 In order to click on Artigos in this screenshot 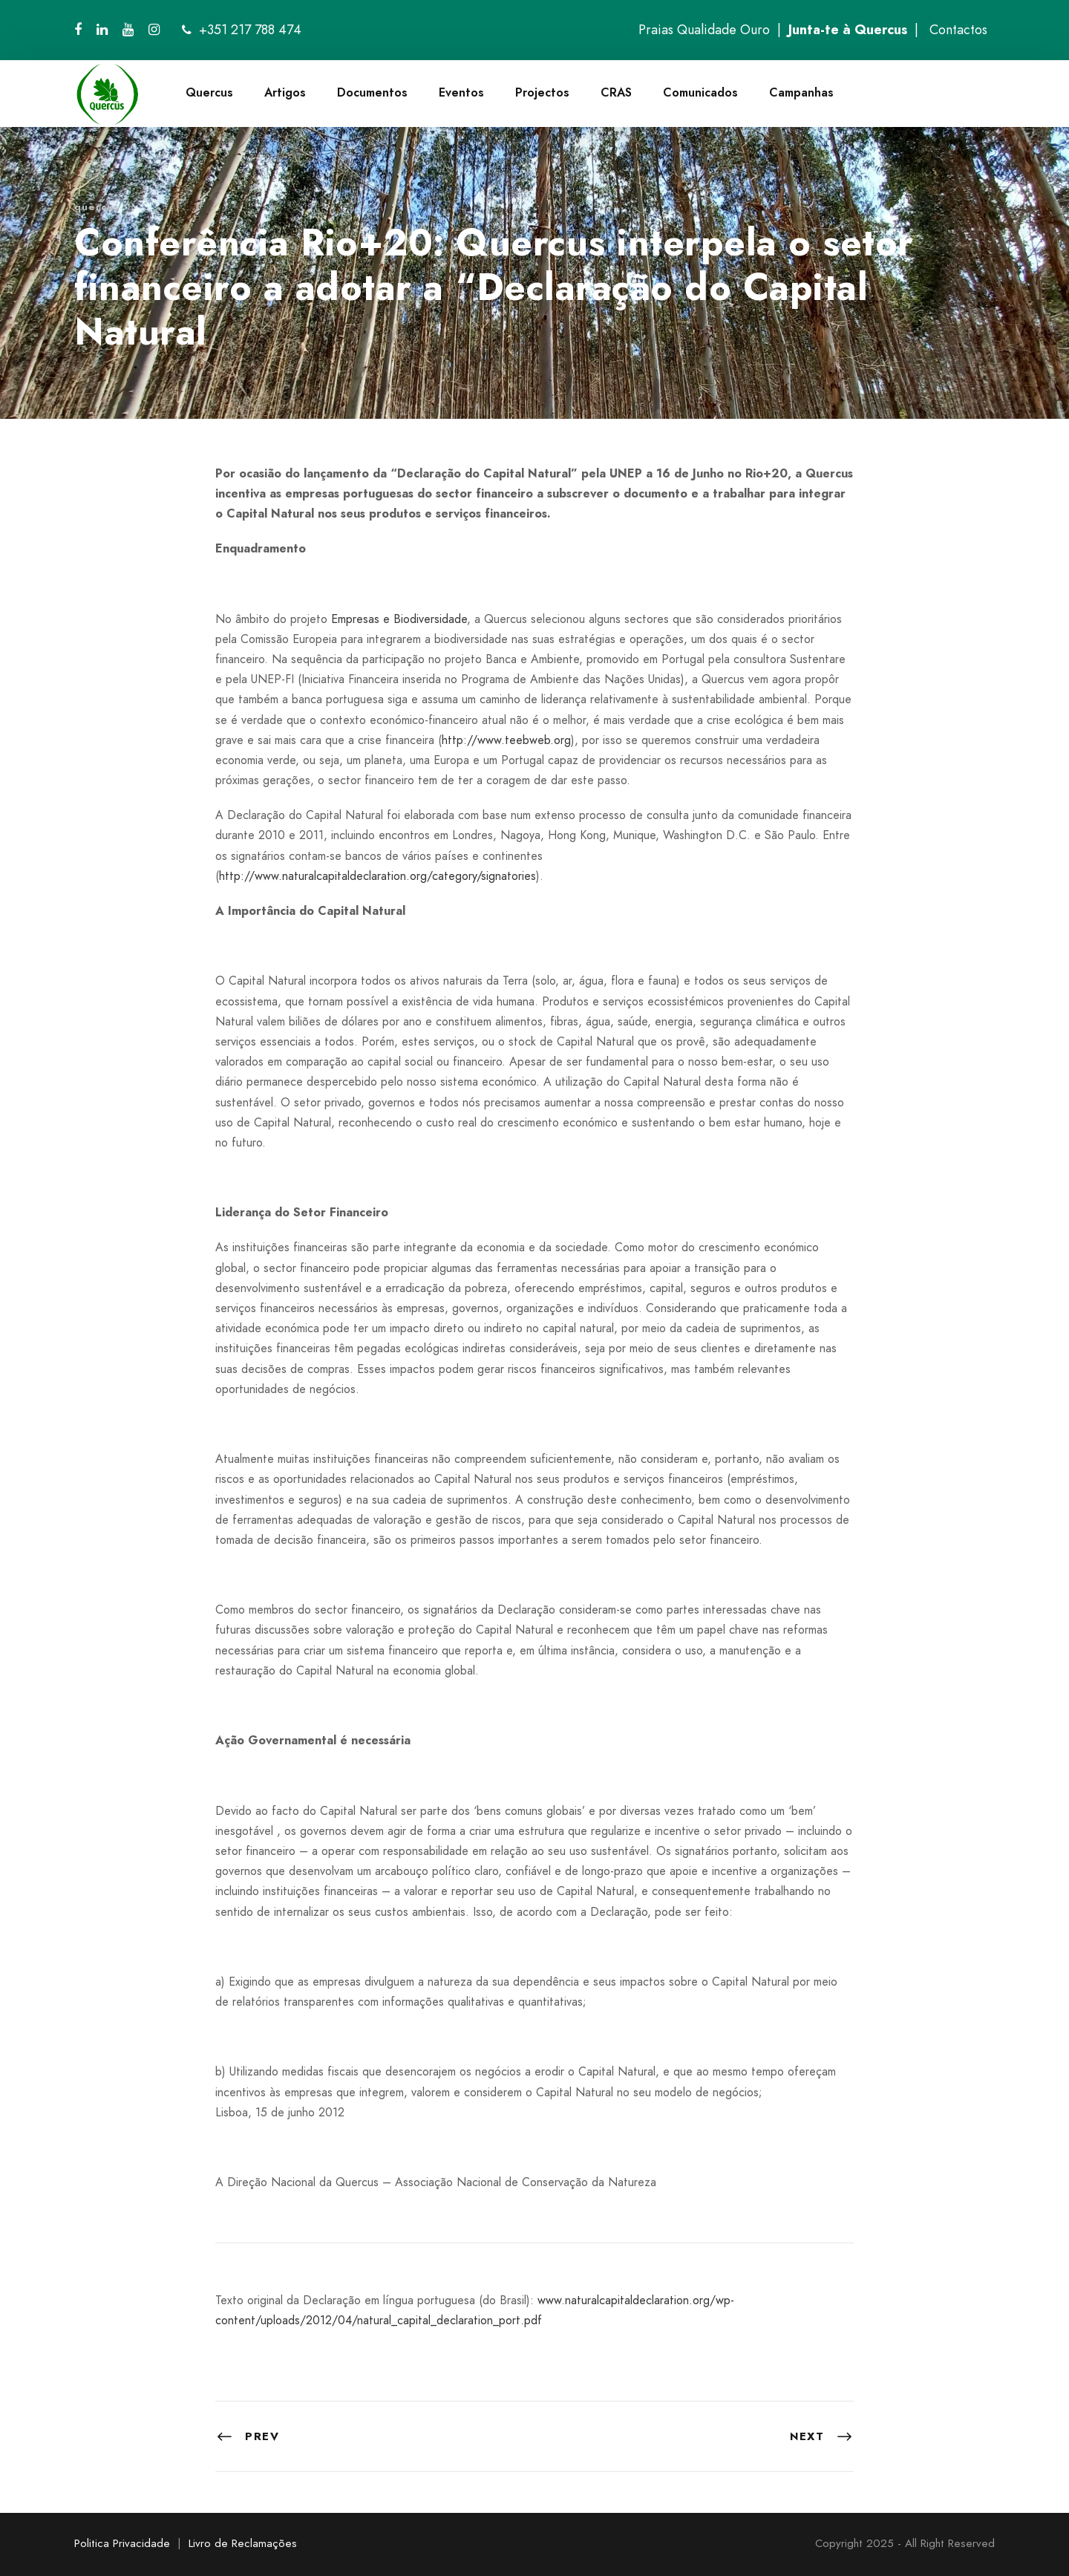, I will do `click(285, 92)`.